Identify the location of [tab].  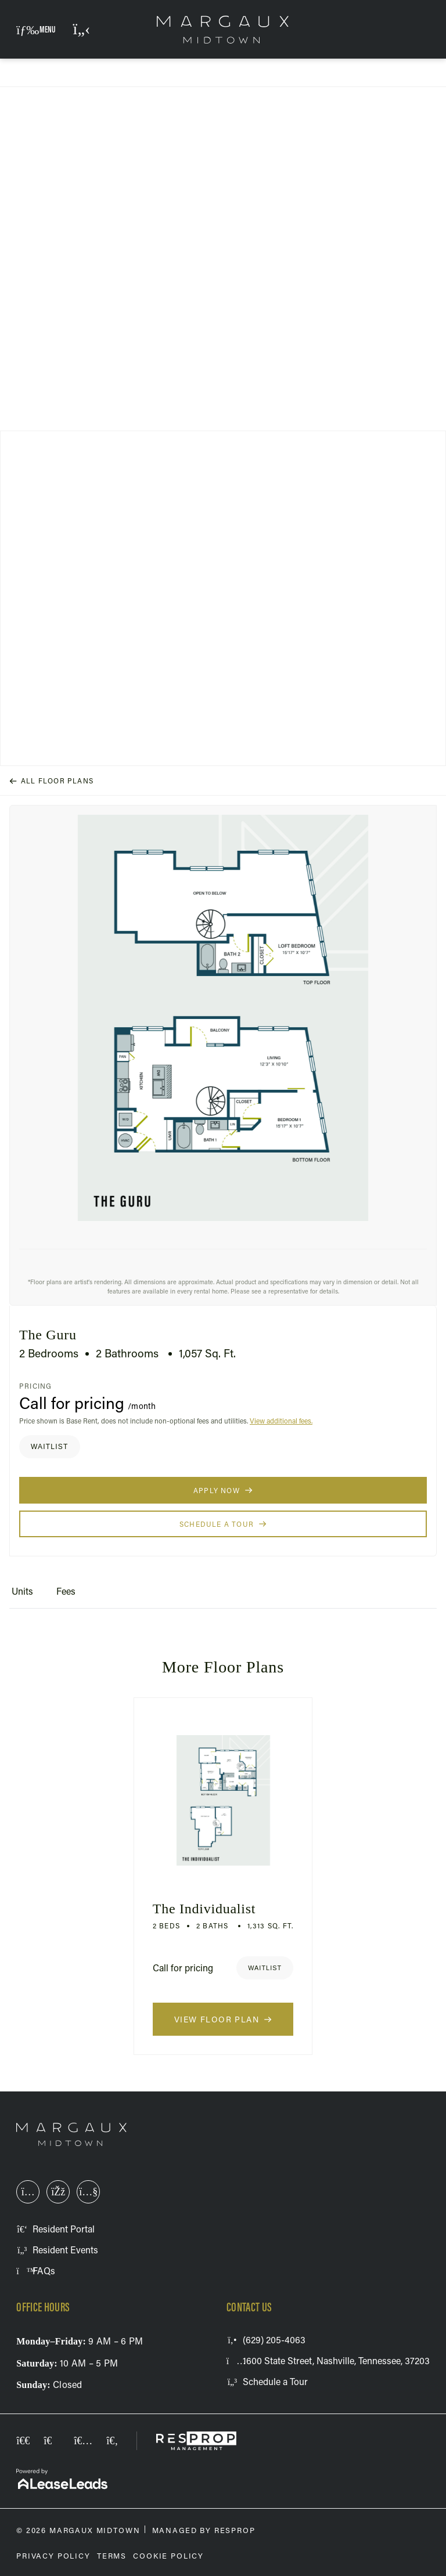
(22, 1596).